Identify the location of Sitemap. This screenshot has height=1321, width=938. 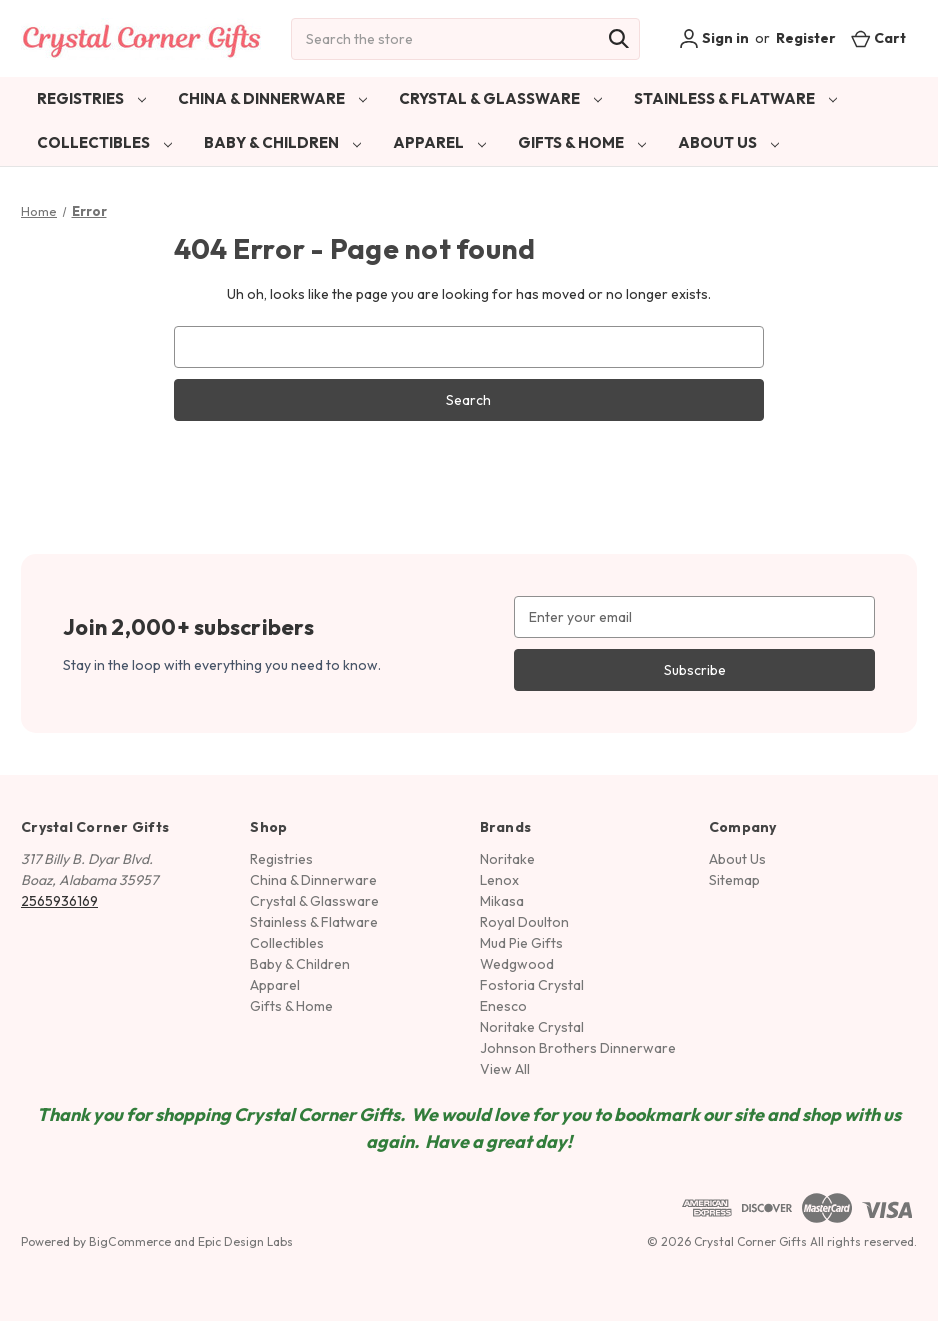
(734, 880).